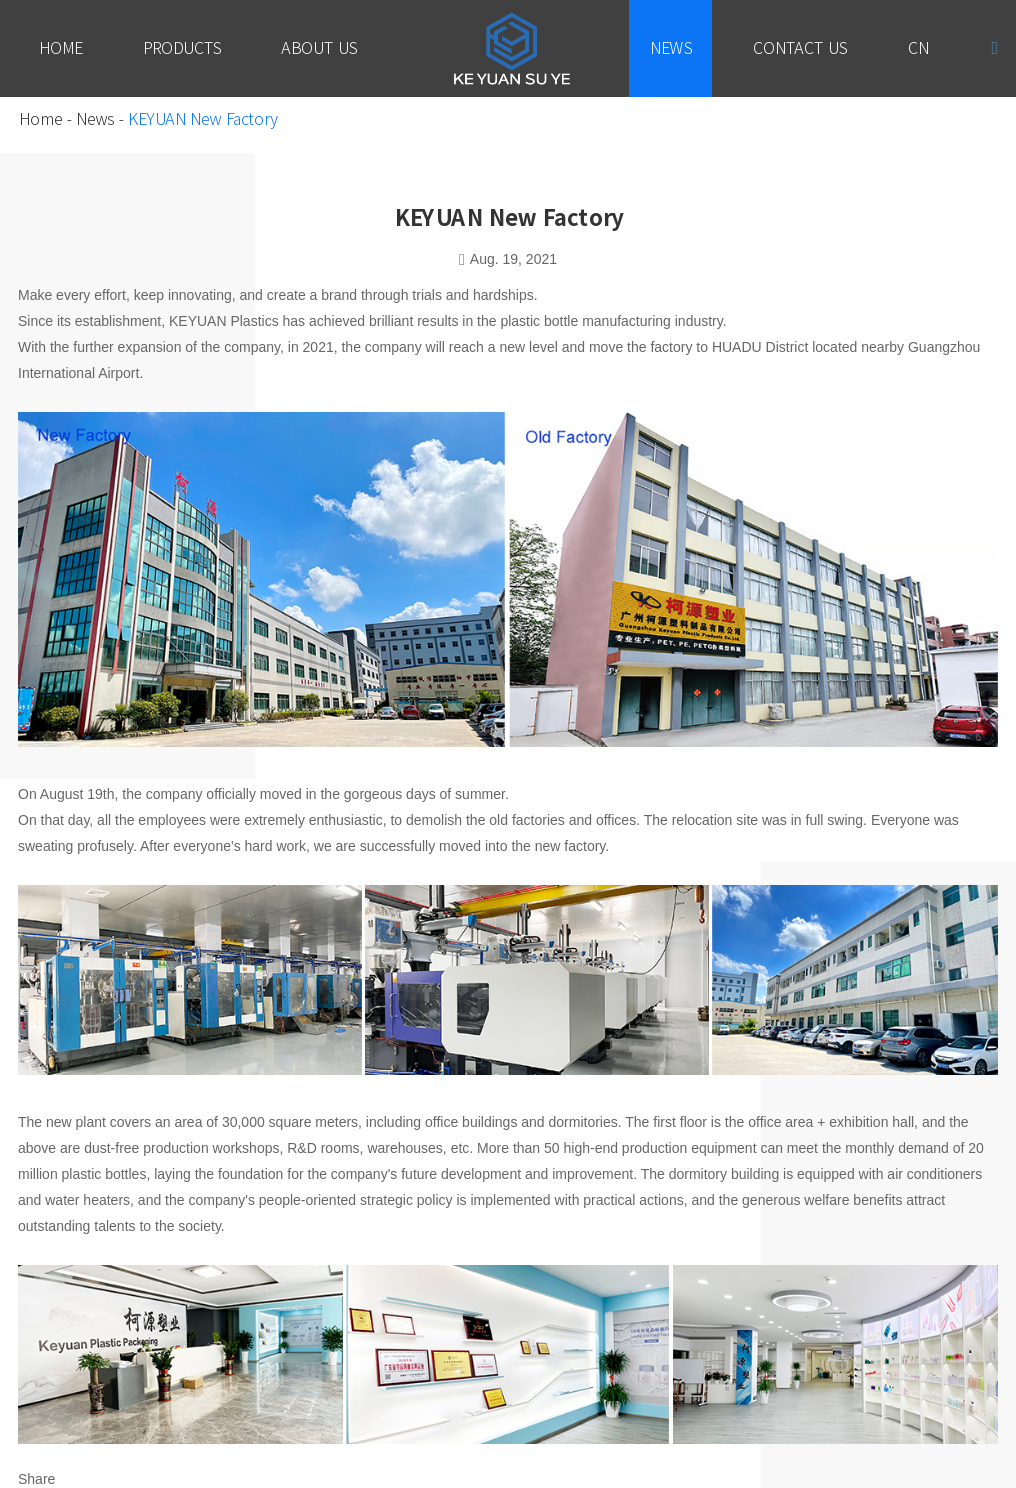 The image size is (1016, 1488). I want to click on KEYUAN New Factory, so click(202, 119).